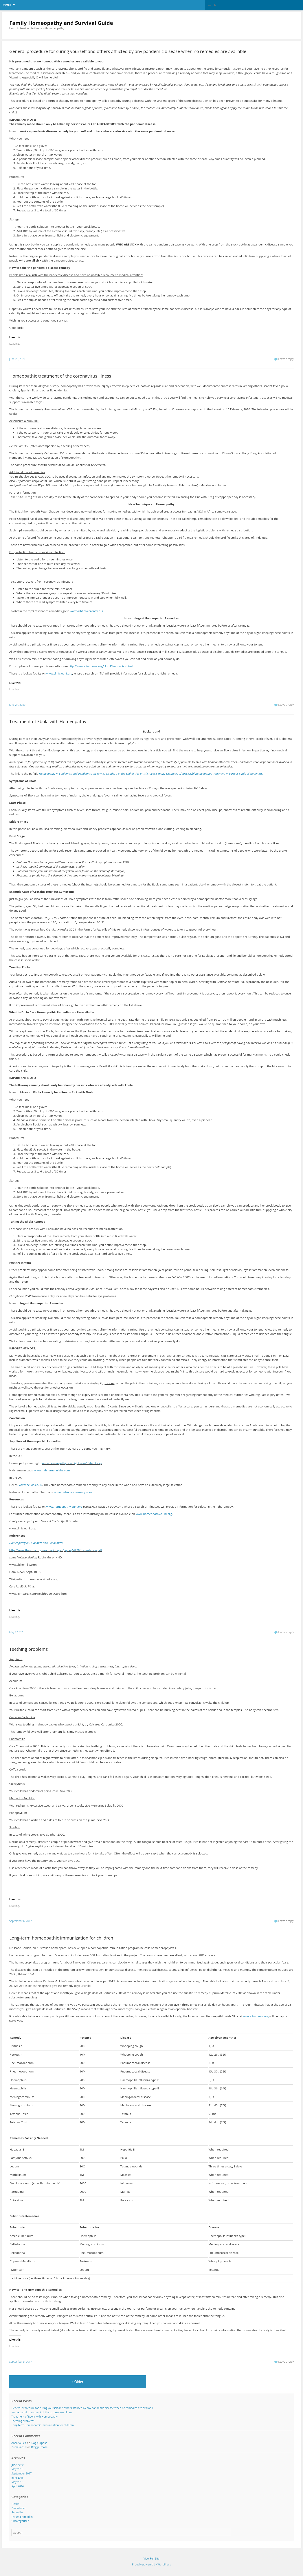 The image size is (303, 2576). Describe the element at coordinates (151, 2564) in the screenshot. I see `Proudly powered by WordPress` at that location.